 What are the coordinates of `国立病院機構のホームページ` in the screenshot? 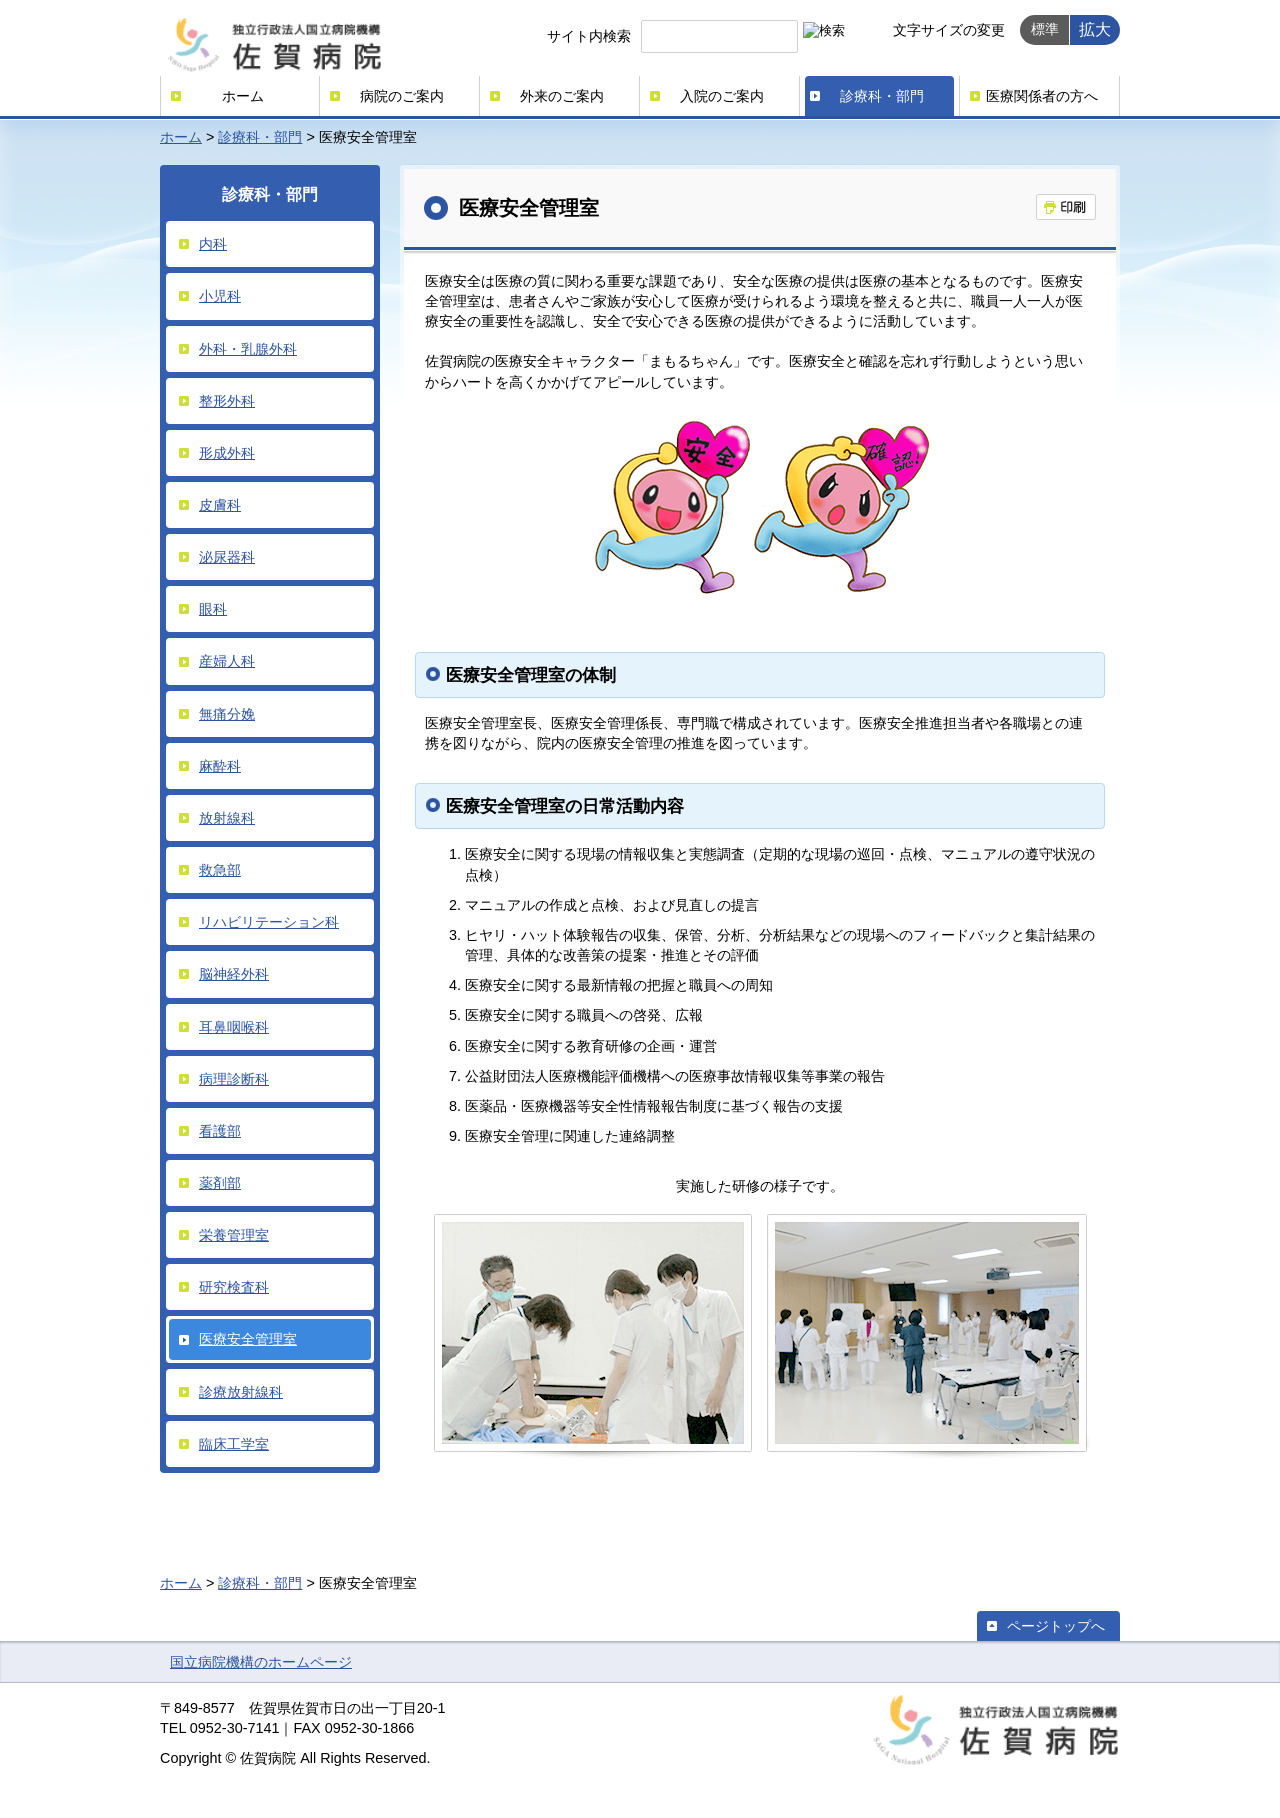 It's located at (261, 1662).